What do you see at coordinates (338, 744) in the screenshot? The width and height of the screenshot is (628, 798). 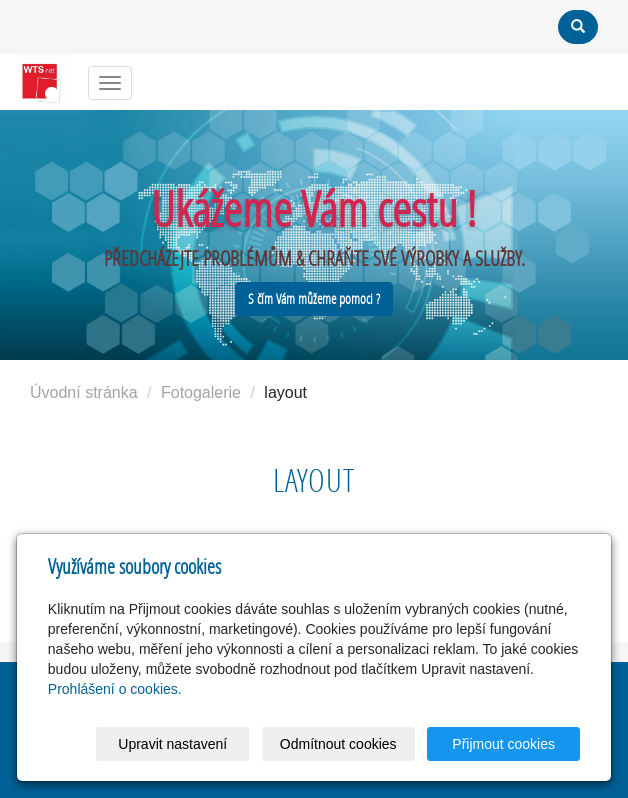 I see `Odmítnout cookies` at bounding box center [338, 744].